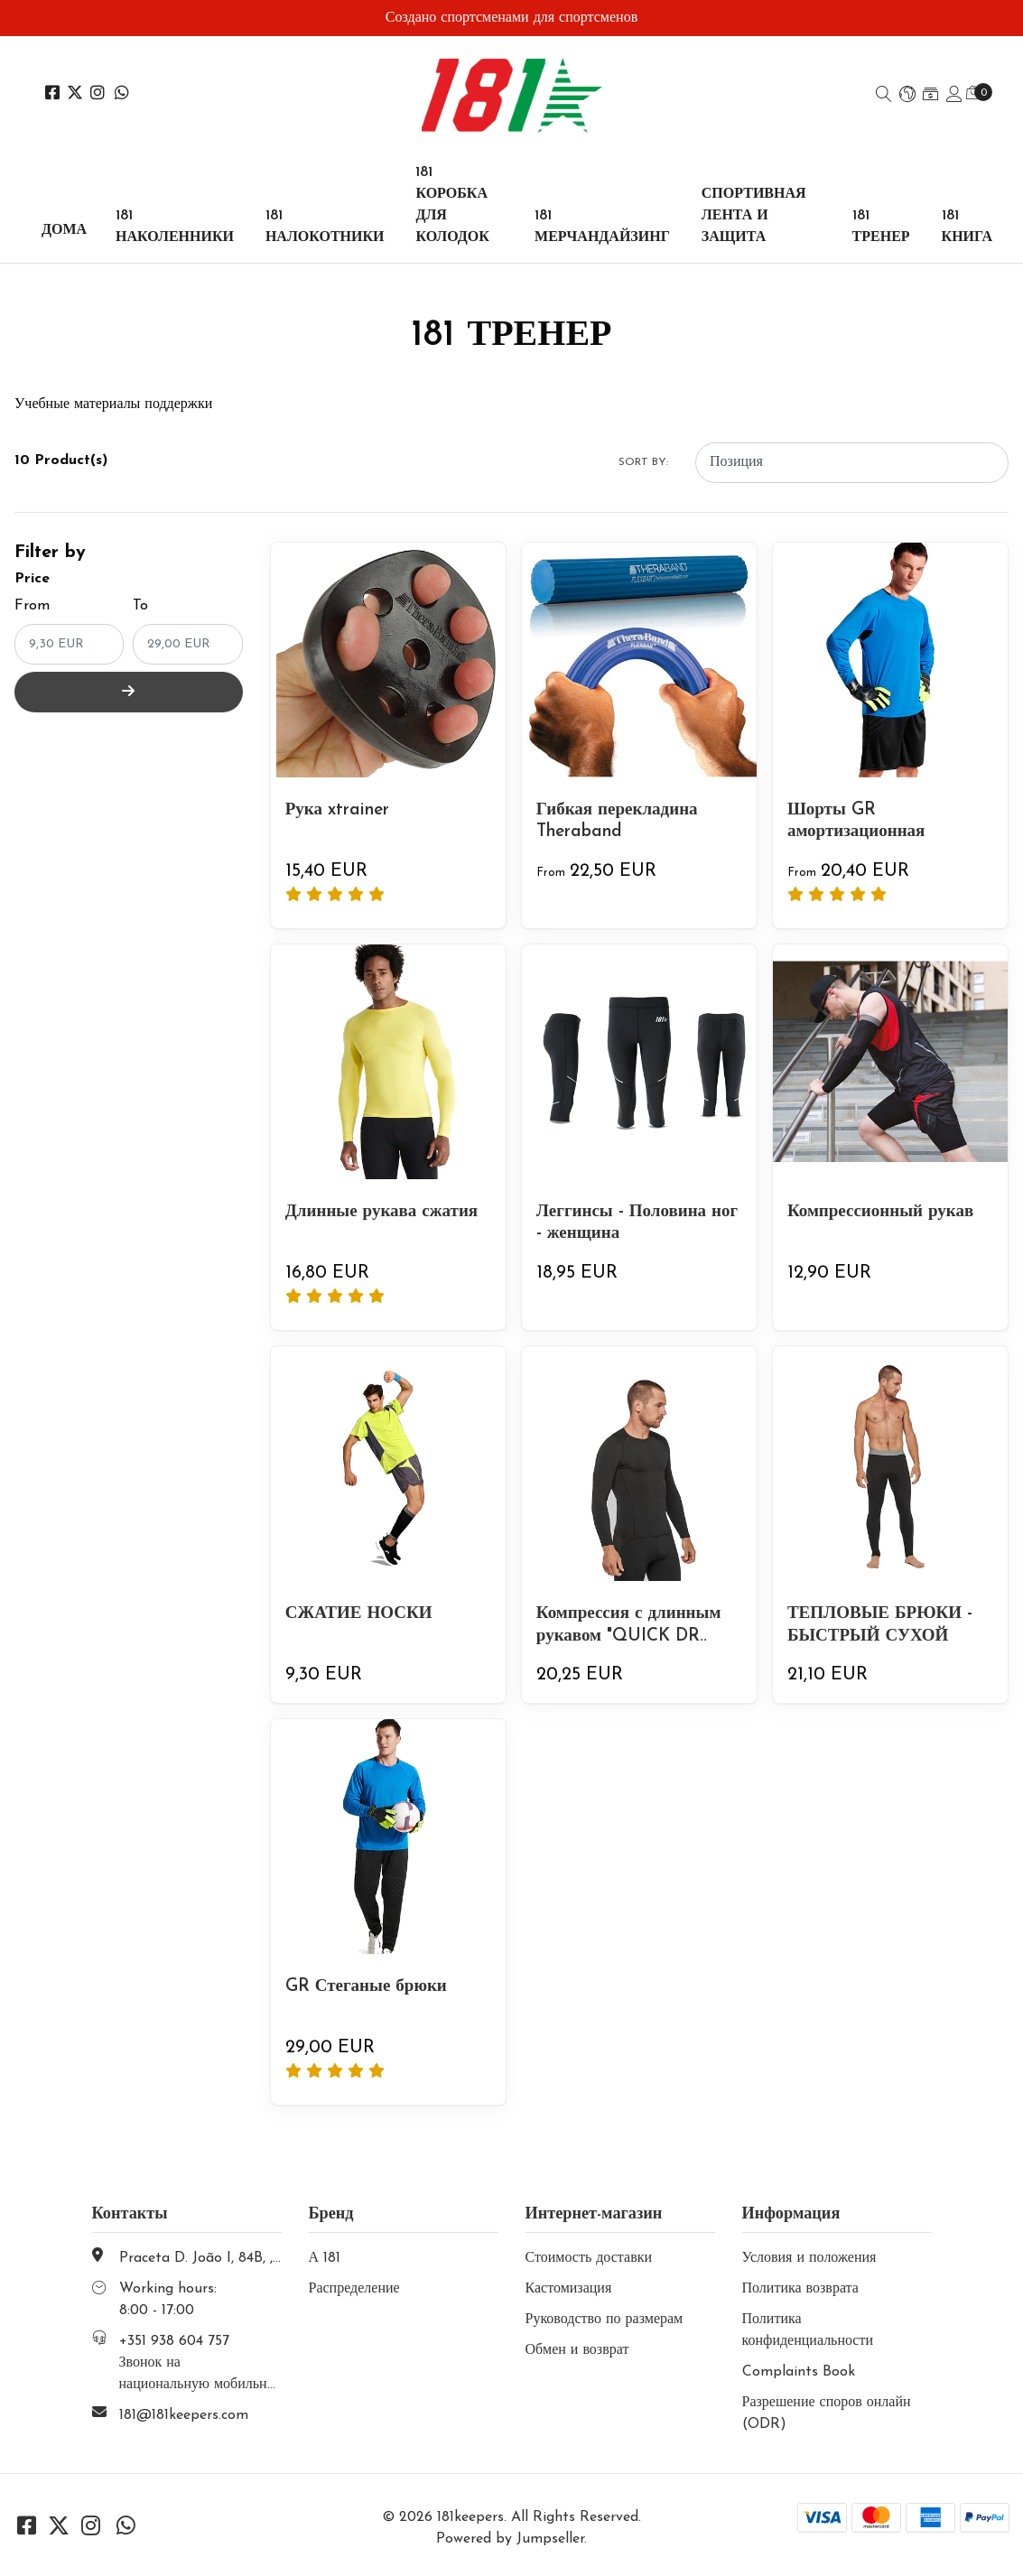 This screenshot has height=2576, width=1023. I want to click on Политика возврата, so click(800, 2289).